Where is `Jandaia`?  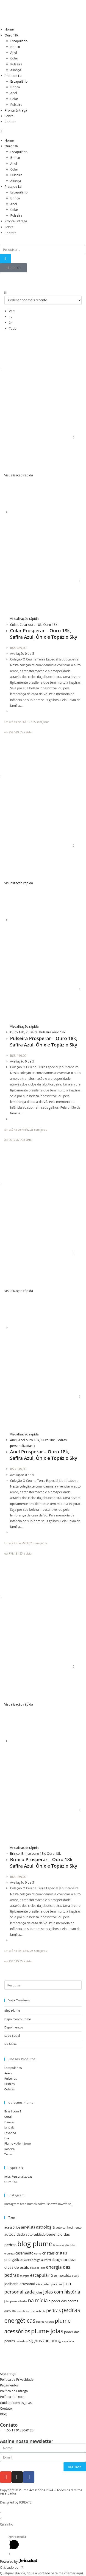
Jandaia is located at coordinates (9, 2127).